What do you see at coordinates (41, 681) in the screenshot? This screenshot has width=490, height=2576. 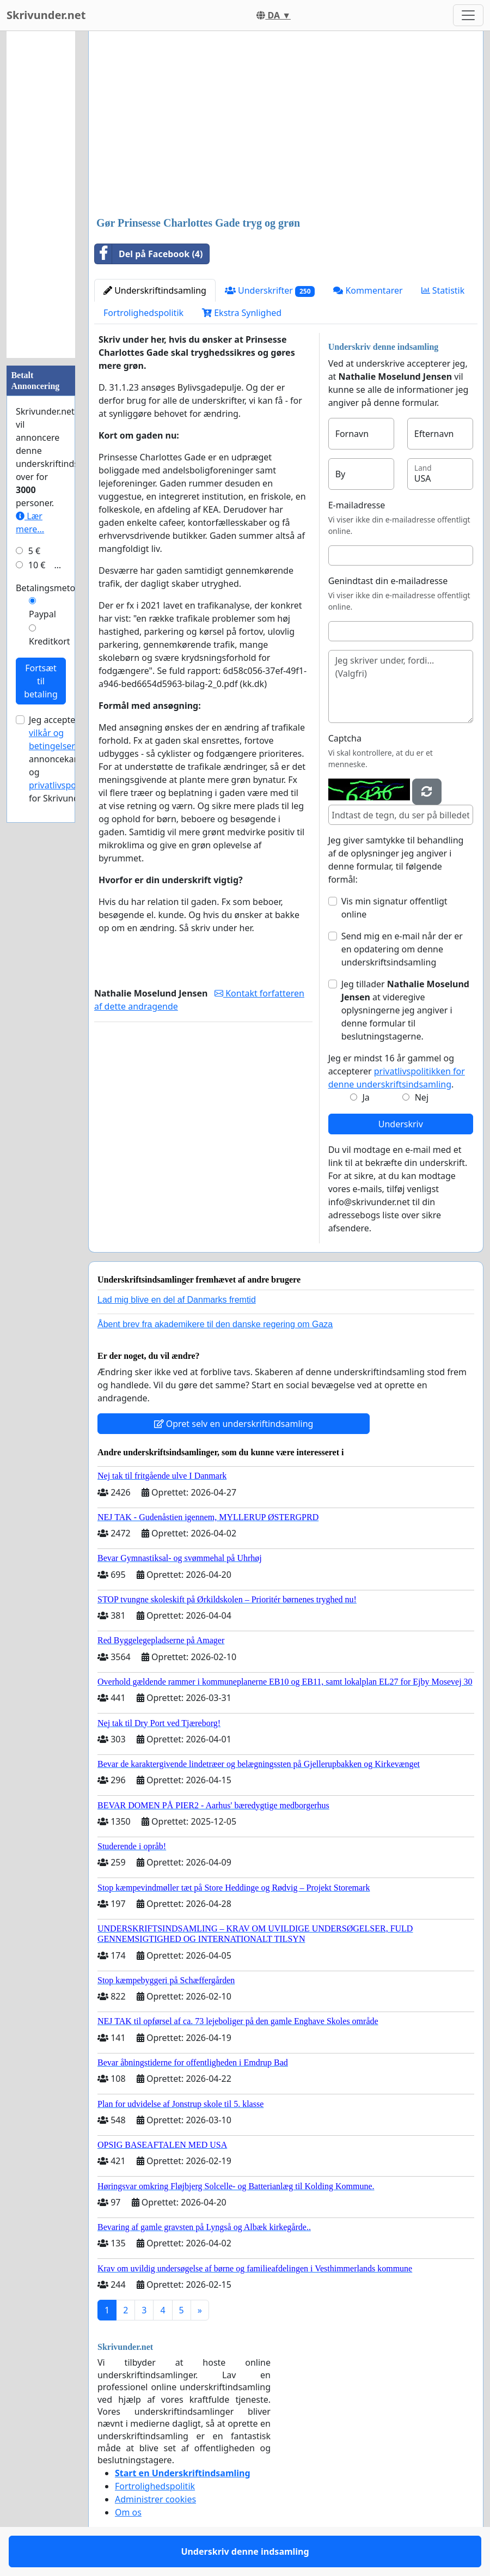 I see `Fortsæt til betaling` at bounding box center [41, 681].